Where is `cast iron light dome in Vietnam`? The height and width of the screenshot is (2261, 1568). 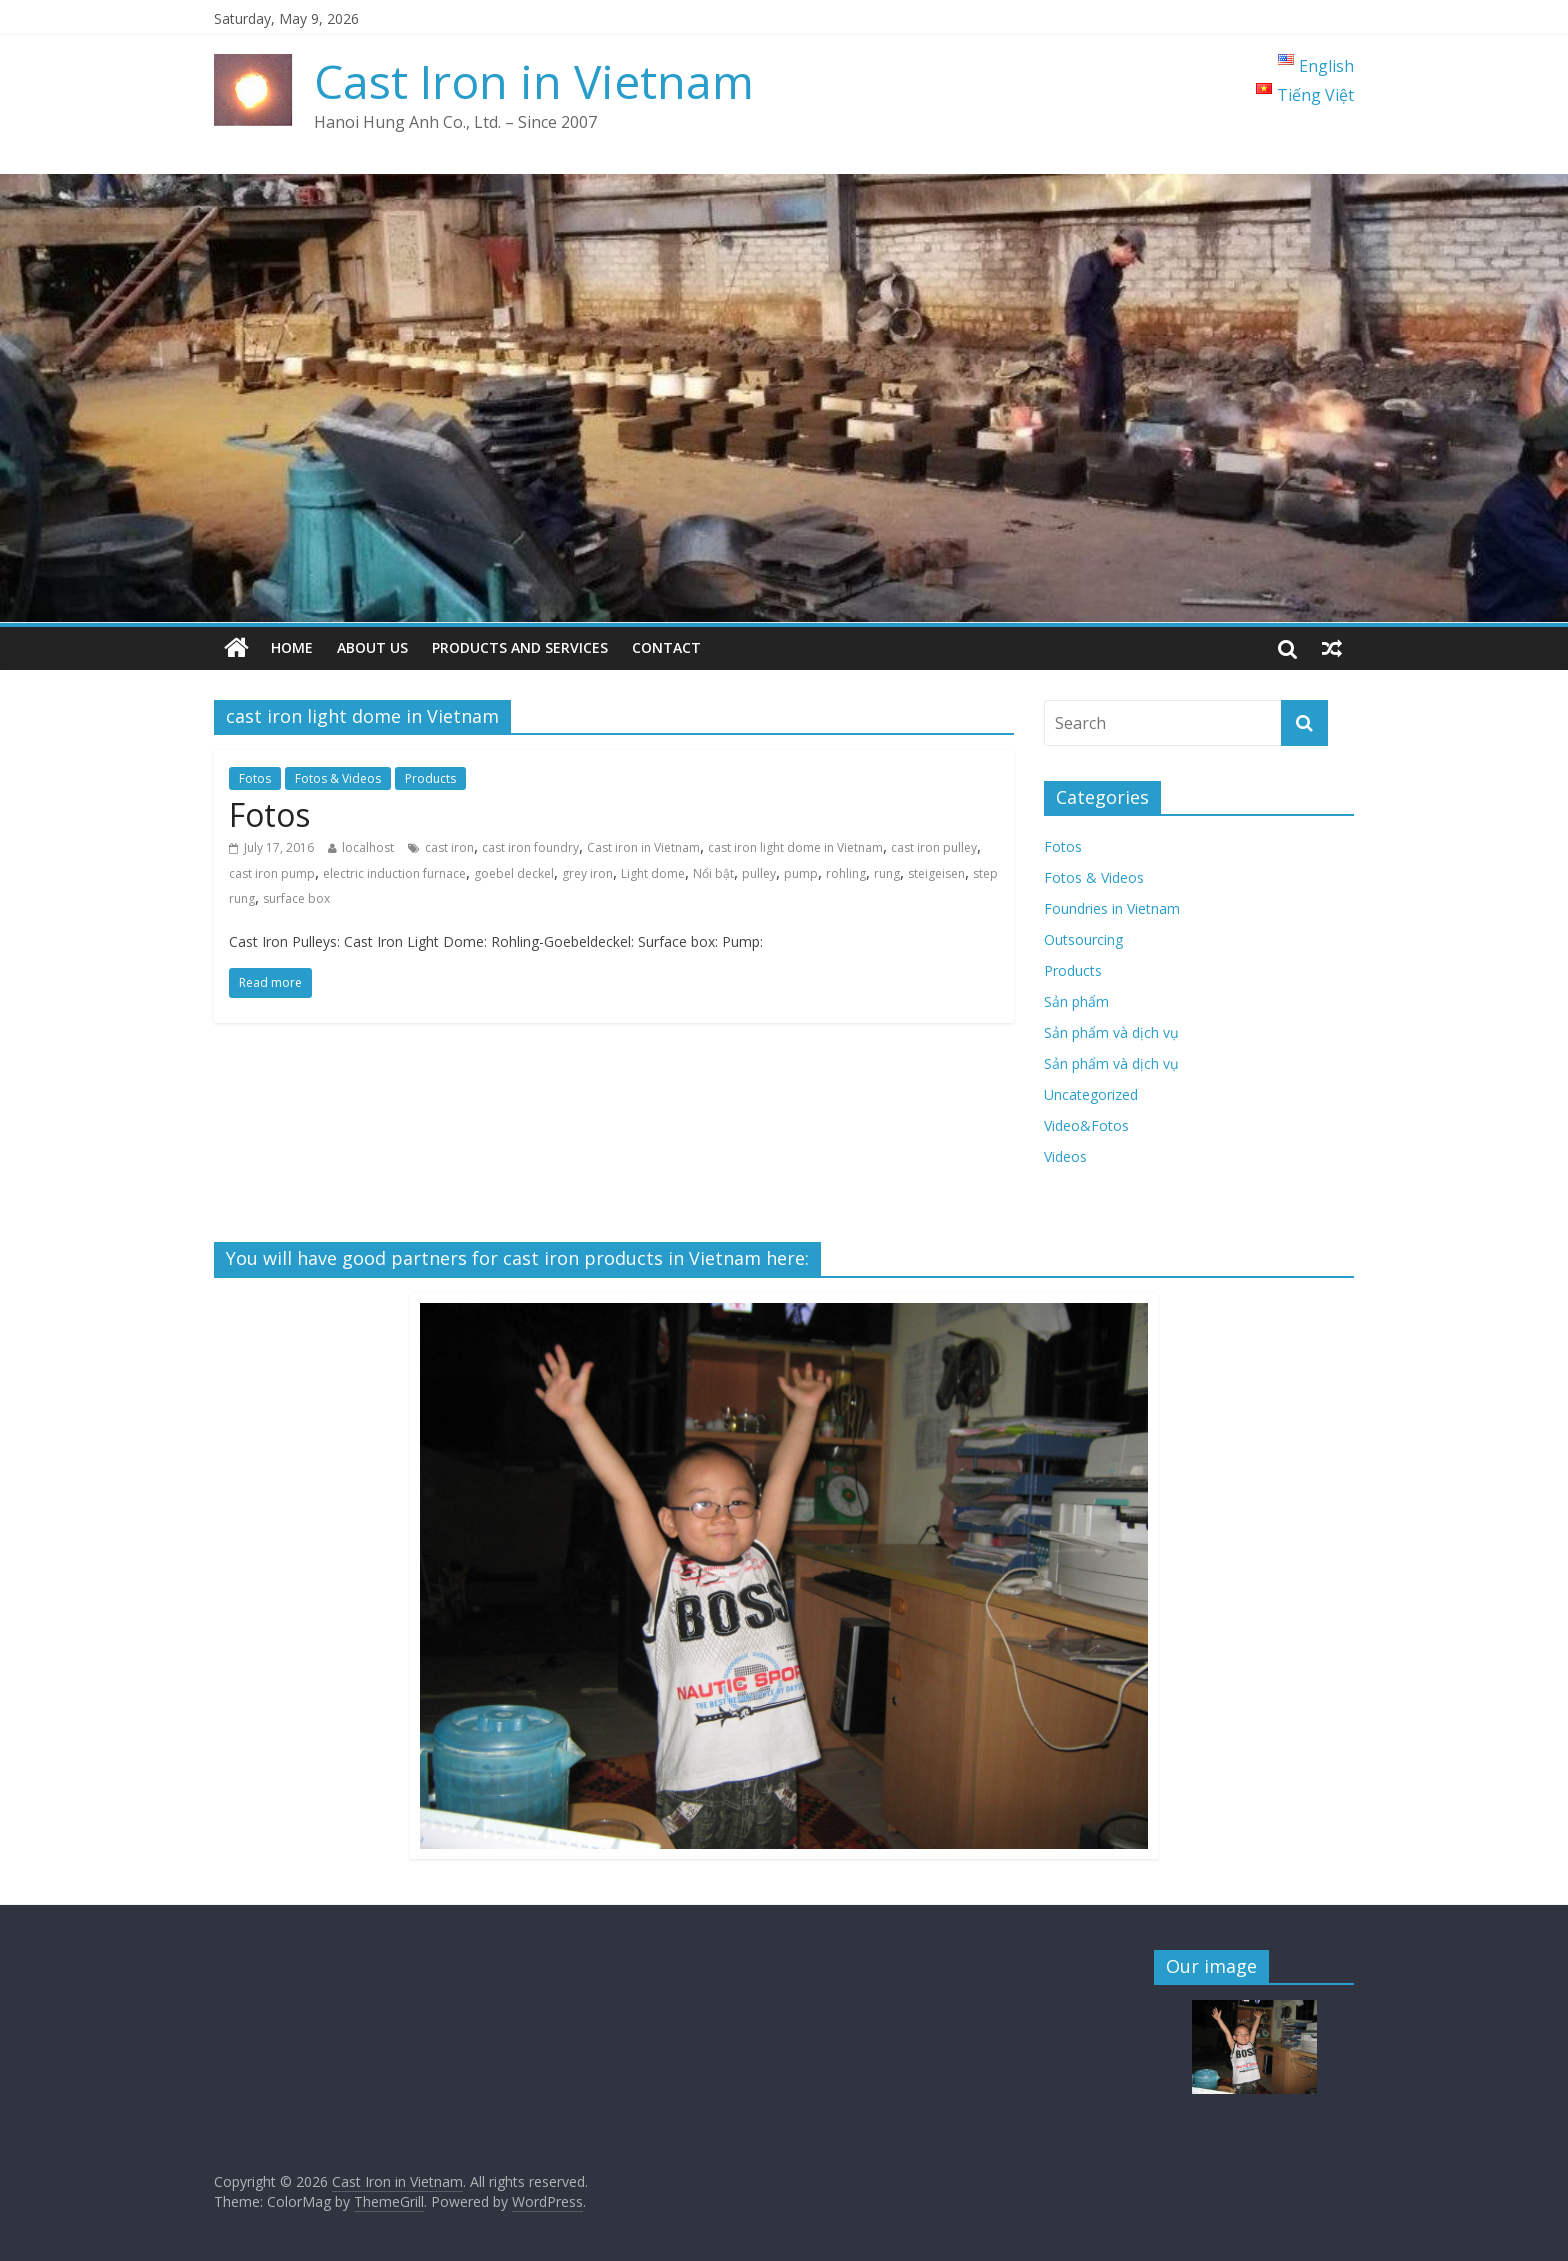 cast iron light dome in Vietnam is located at coordinates (795, 847).